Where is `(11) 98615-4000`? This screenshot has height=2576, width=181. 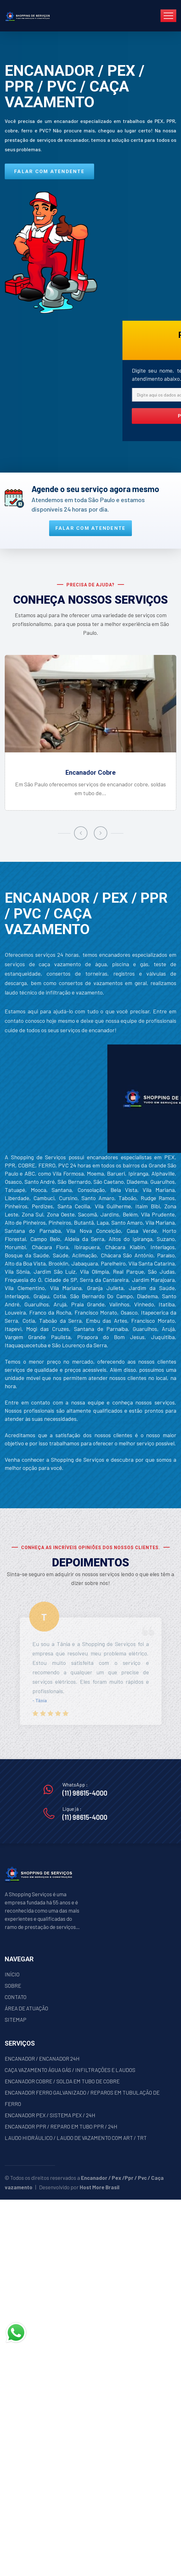
(11) 98615-4000 is located at coordinates (84, 1793).